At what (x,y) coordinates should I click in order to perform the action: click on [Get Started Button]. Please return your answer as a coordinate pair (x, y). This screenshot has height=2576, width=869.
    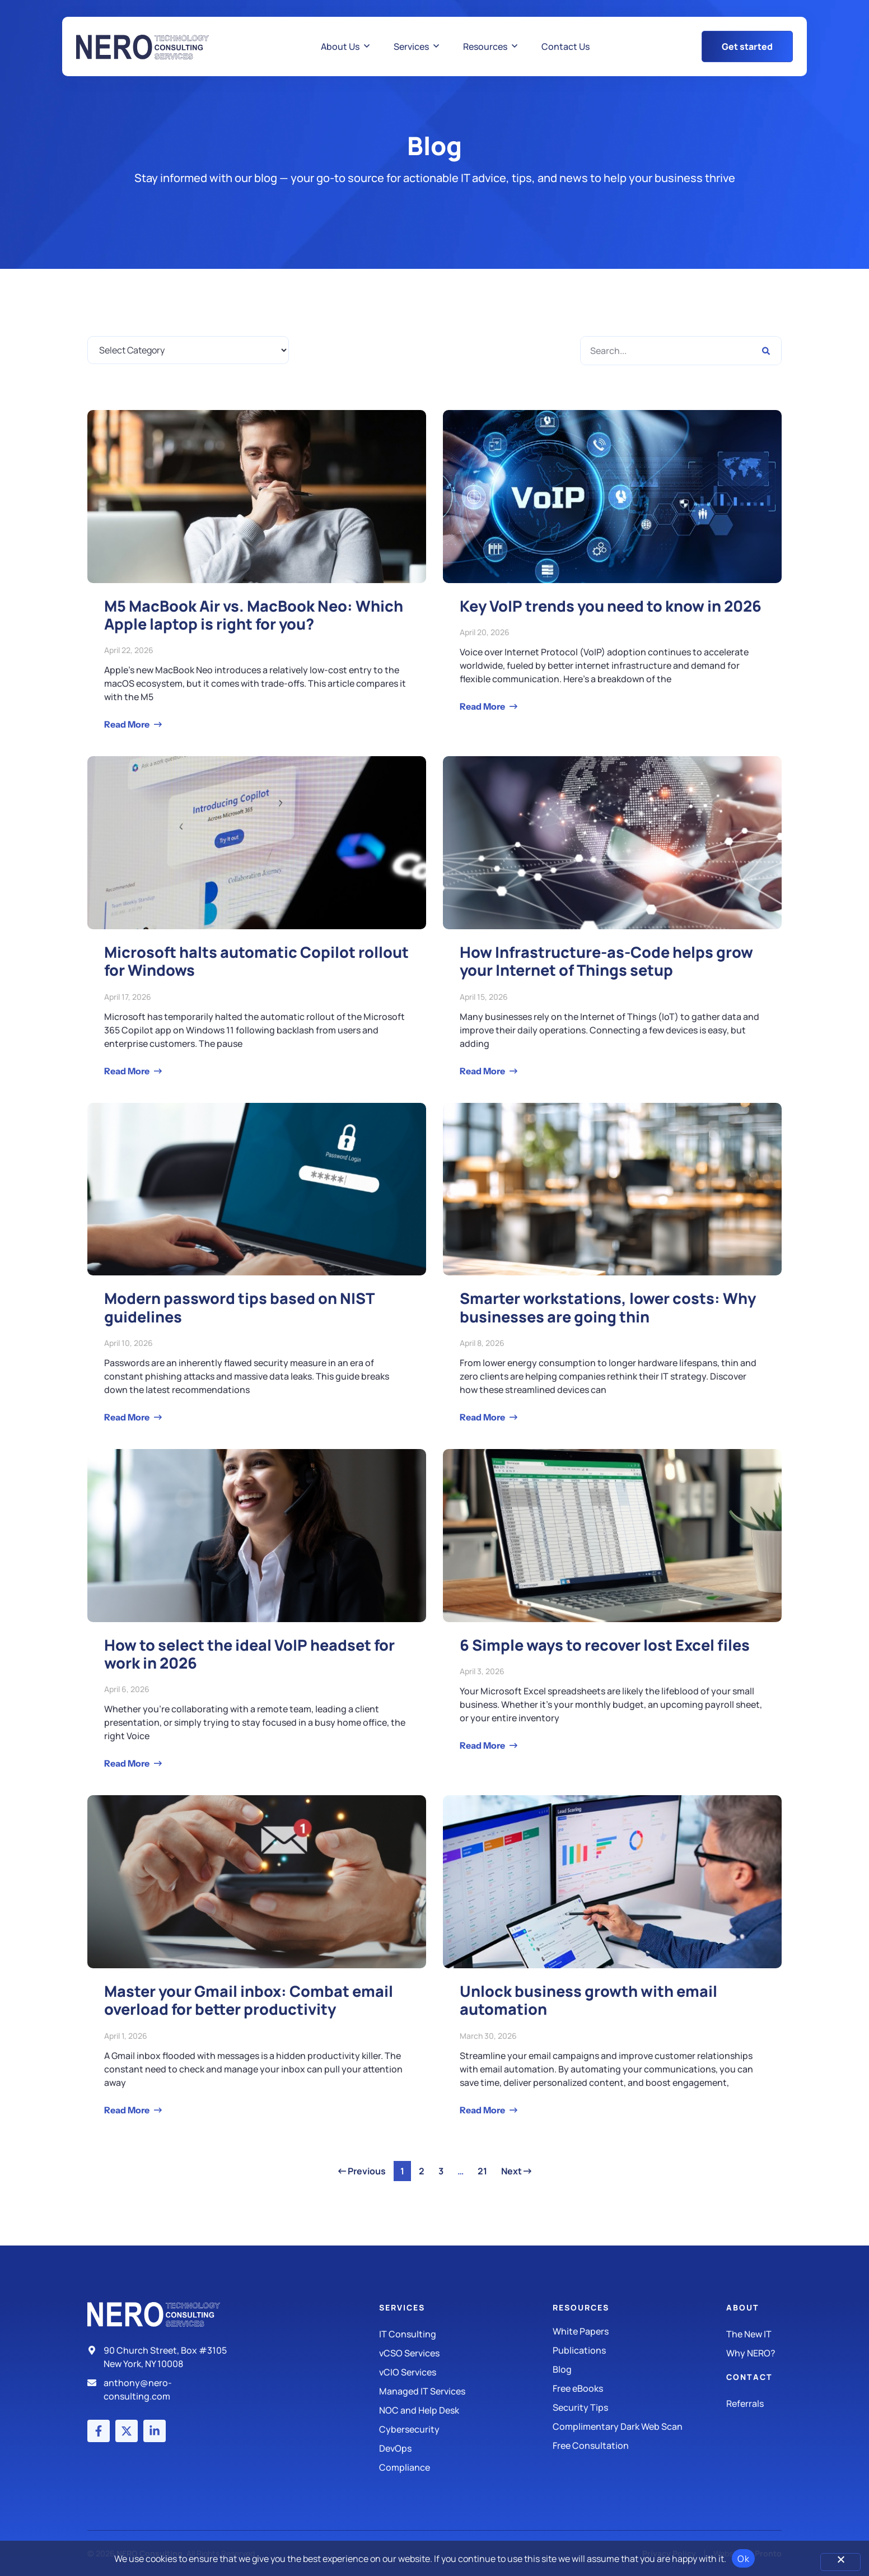
    Looking at the image, I should click on (747, 46).